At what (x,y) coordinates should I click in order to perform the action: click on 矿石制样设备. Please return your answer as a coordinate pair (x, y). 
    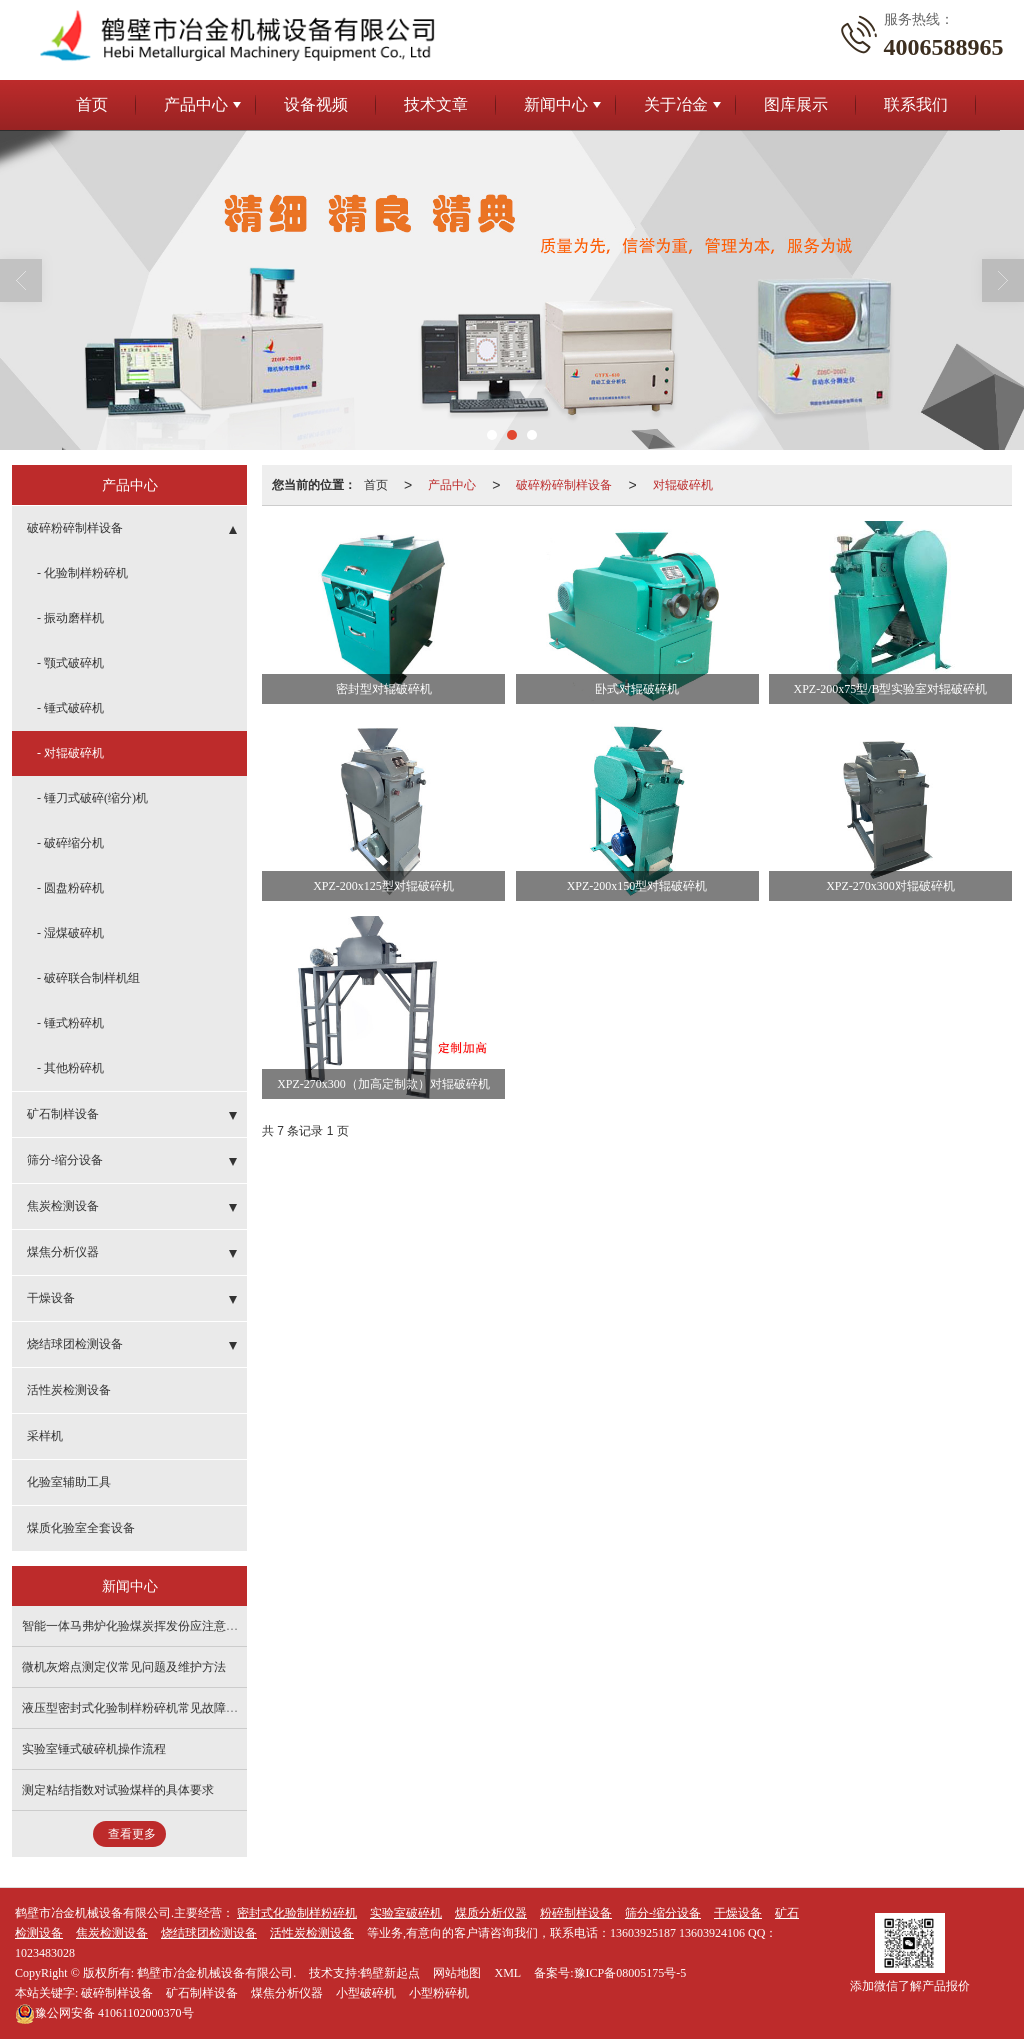
    Looking at the image, I should click on (63, 1114).